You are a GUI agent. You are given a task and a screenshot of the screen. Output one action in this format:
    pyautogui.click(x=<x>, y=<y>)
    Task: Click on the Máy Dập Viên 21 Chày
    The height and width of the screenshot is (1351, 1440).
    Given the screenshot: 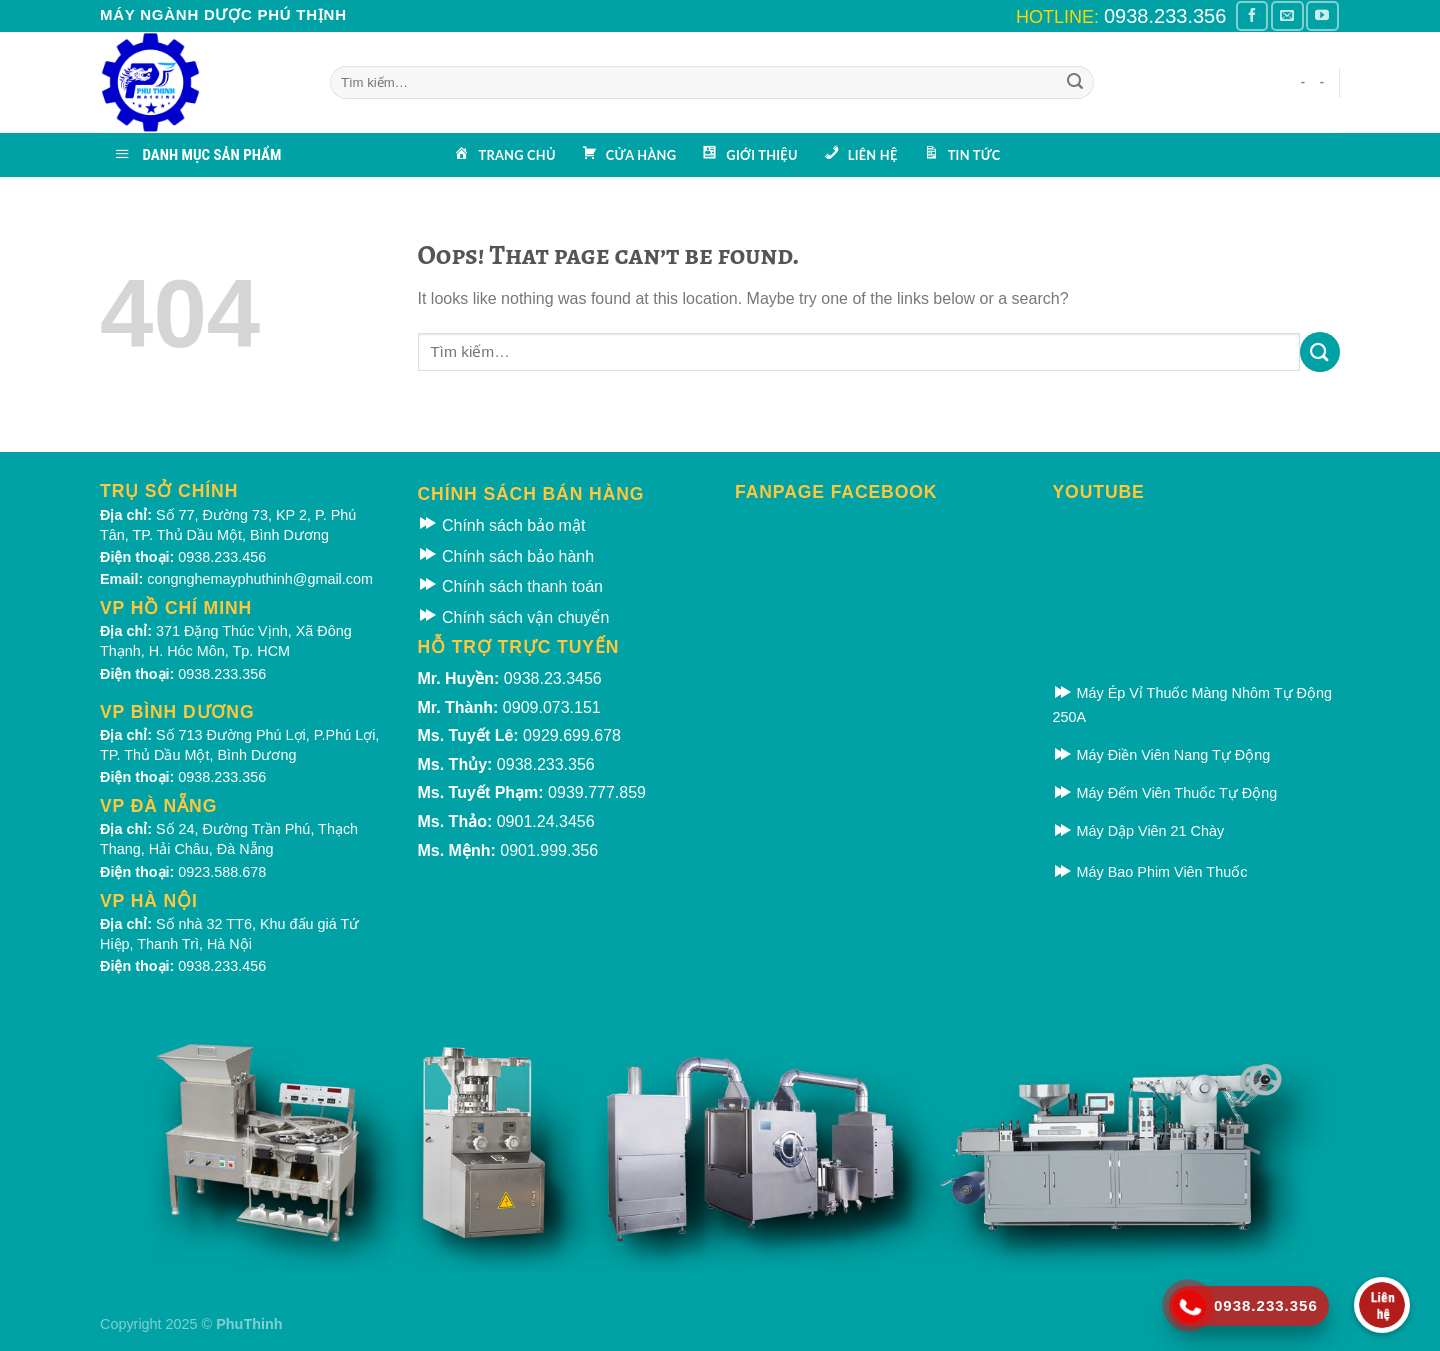 What is the action you would take?
    pyautogui.click(x=1139, y=831)
    